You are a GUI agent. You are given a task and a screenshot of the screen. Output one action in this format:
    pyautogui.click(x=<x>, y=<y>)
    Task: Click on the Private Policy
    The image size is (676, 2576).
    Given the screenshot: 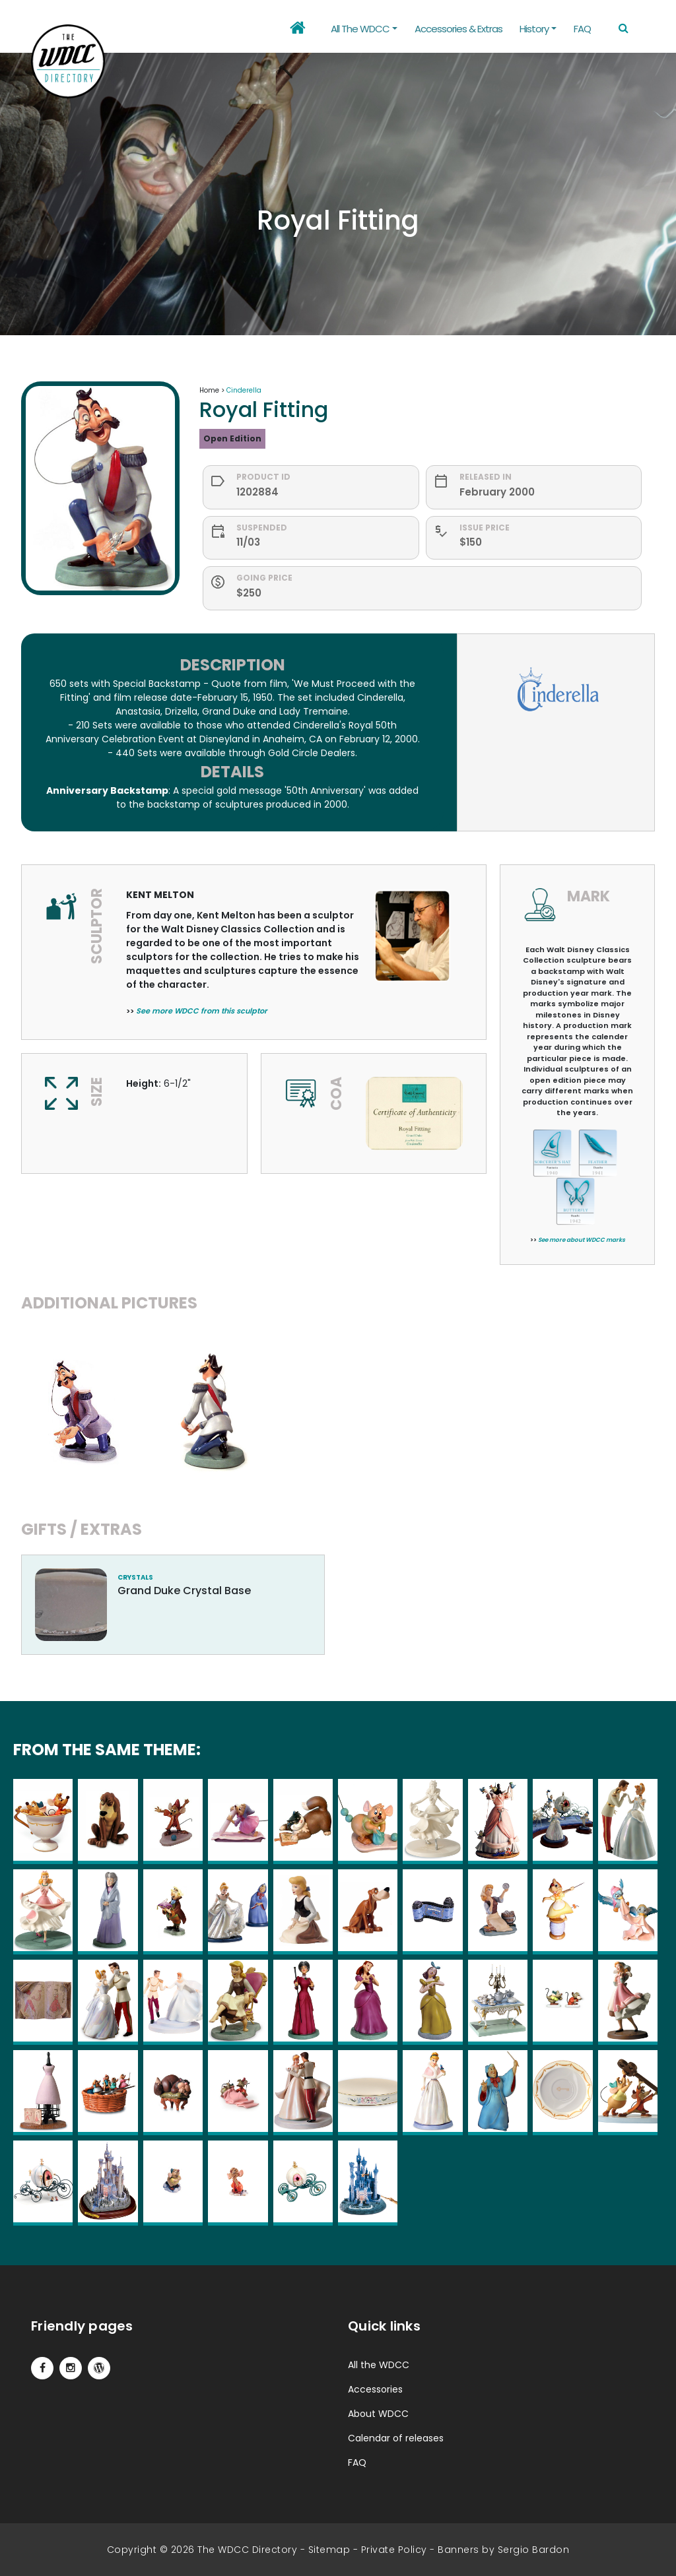 What is the action you would take?
    pyautogui.click(x=394, y=2549)
    